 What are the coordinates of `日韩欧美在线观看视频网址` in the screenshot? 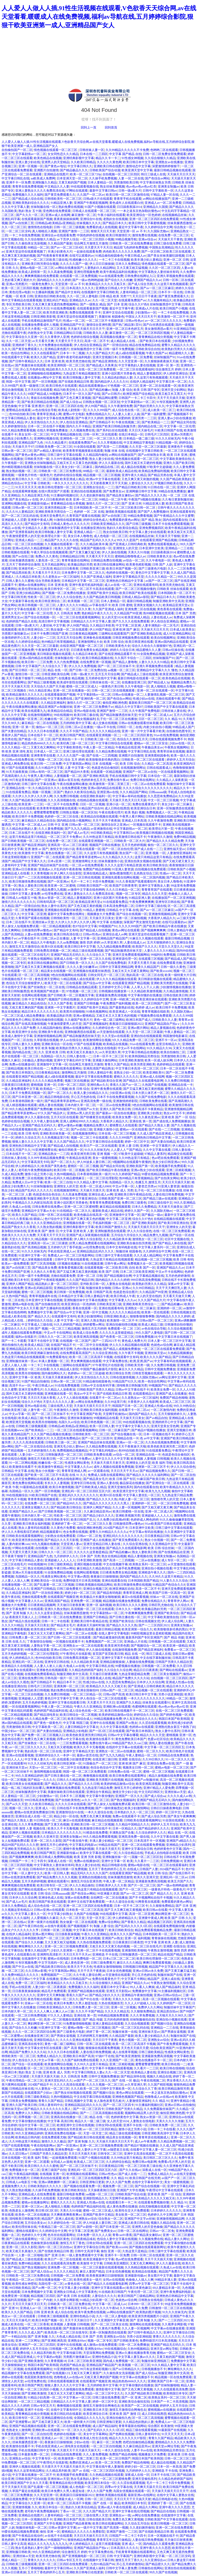 It's located at (24, 1535).